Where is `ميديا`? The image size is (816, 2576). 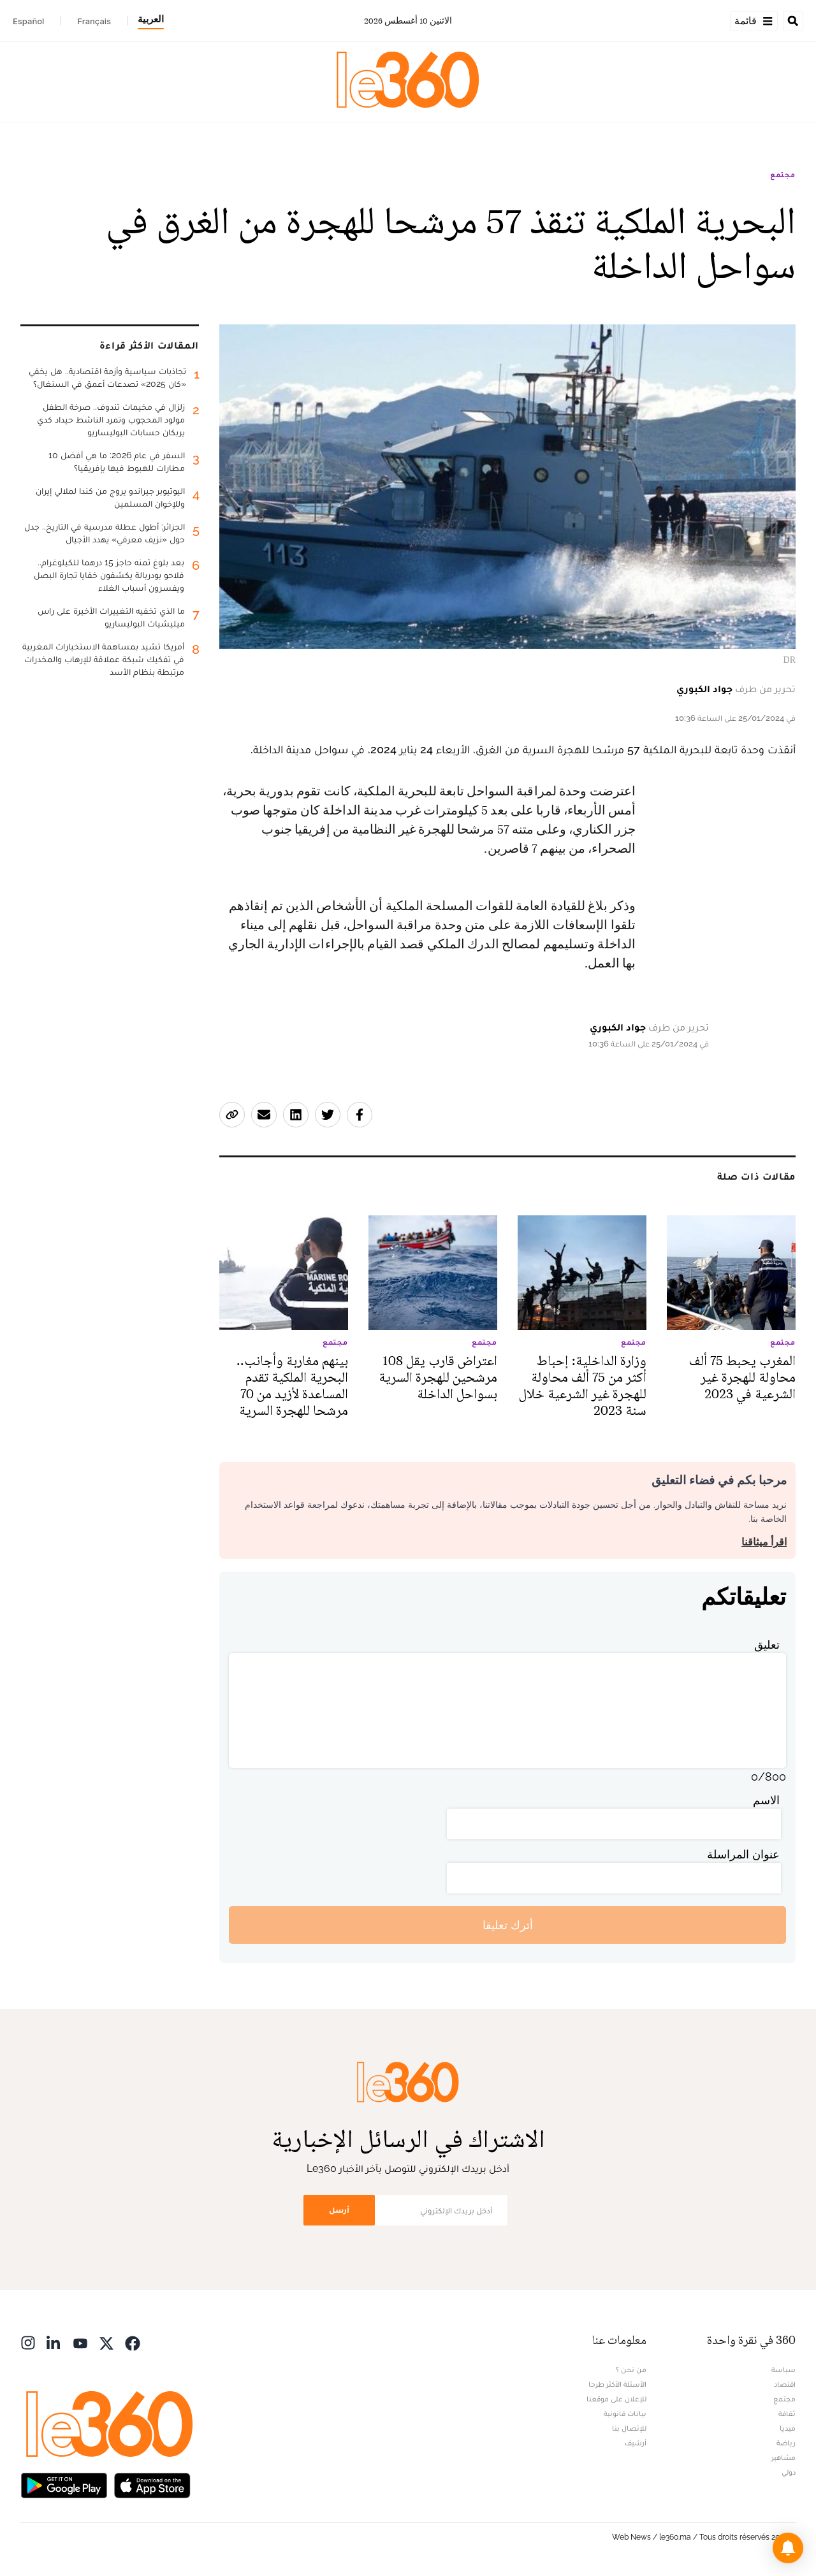 ميديا is located at coordinates (788, 2428).